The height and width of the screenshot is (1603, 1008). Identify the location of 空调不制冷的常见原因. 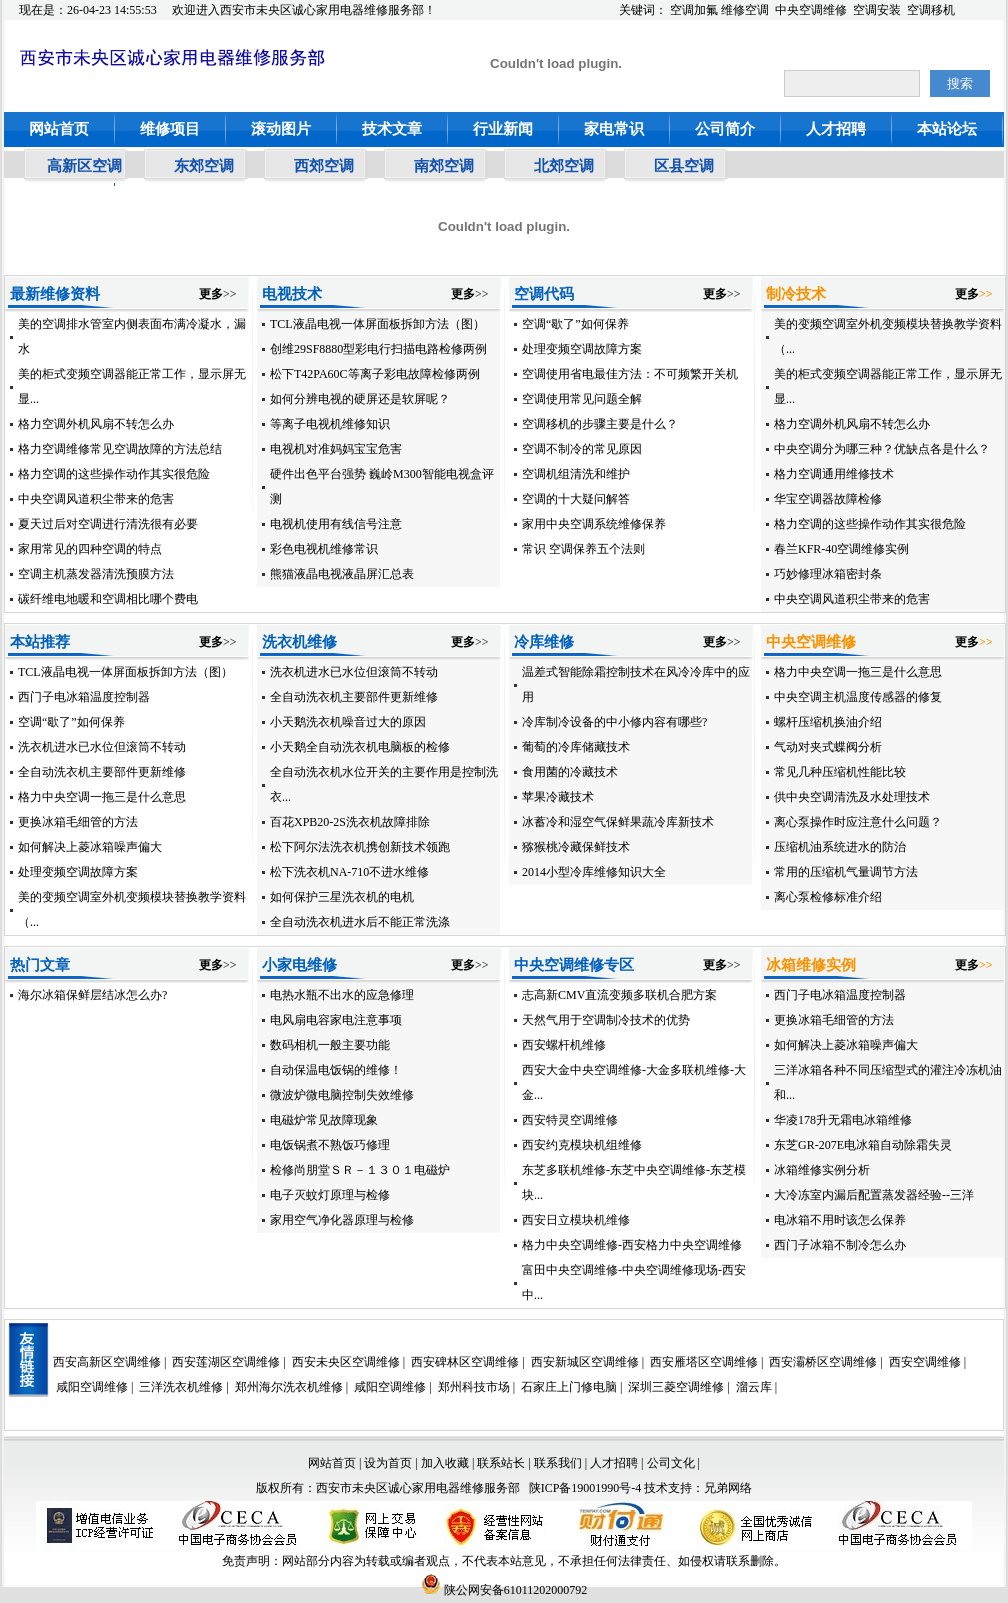
(582, 449).